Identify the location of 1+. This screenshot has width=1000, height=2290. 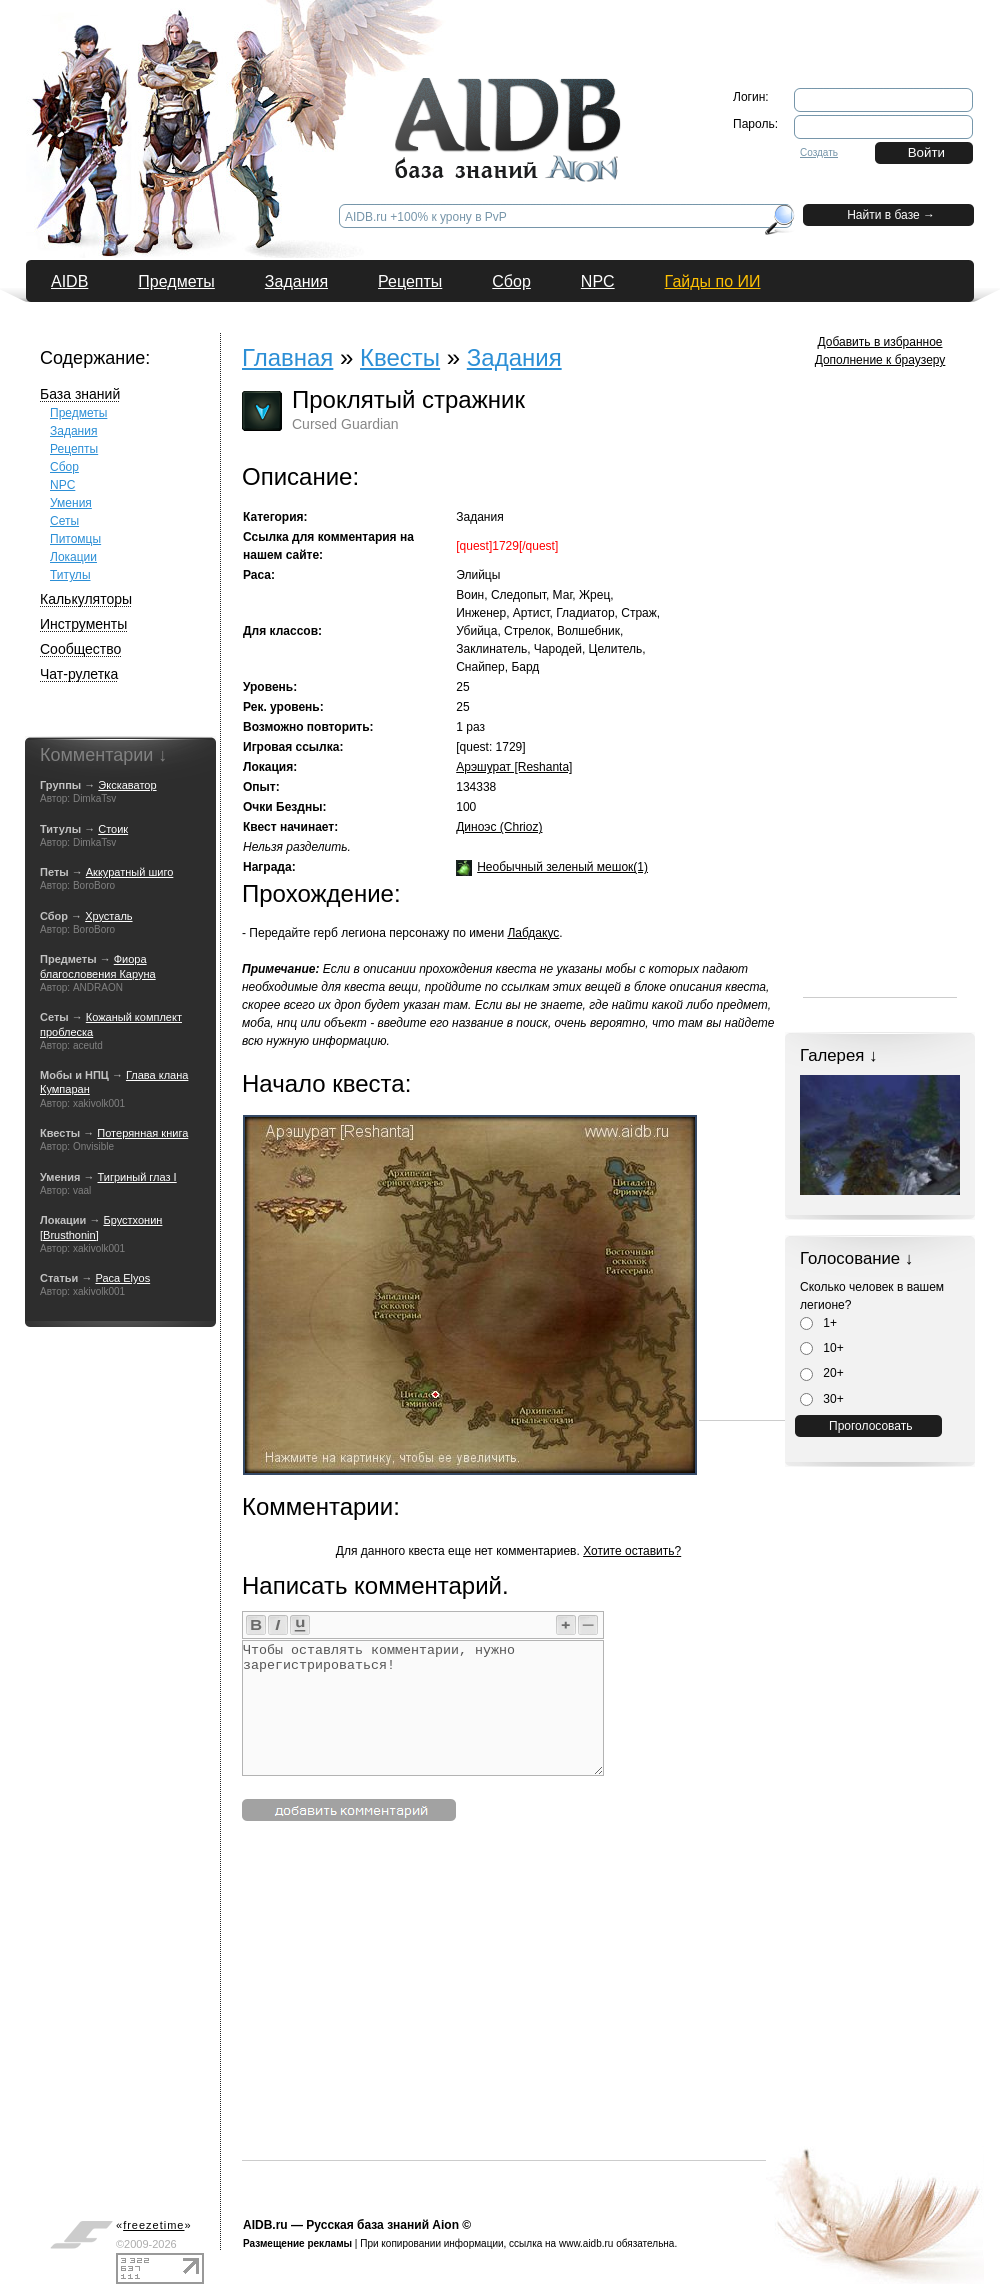
(818, 1323).